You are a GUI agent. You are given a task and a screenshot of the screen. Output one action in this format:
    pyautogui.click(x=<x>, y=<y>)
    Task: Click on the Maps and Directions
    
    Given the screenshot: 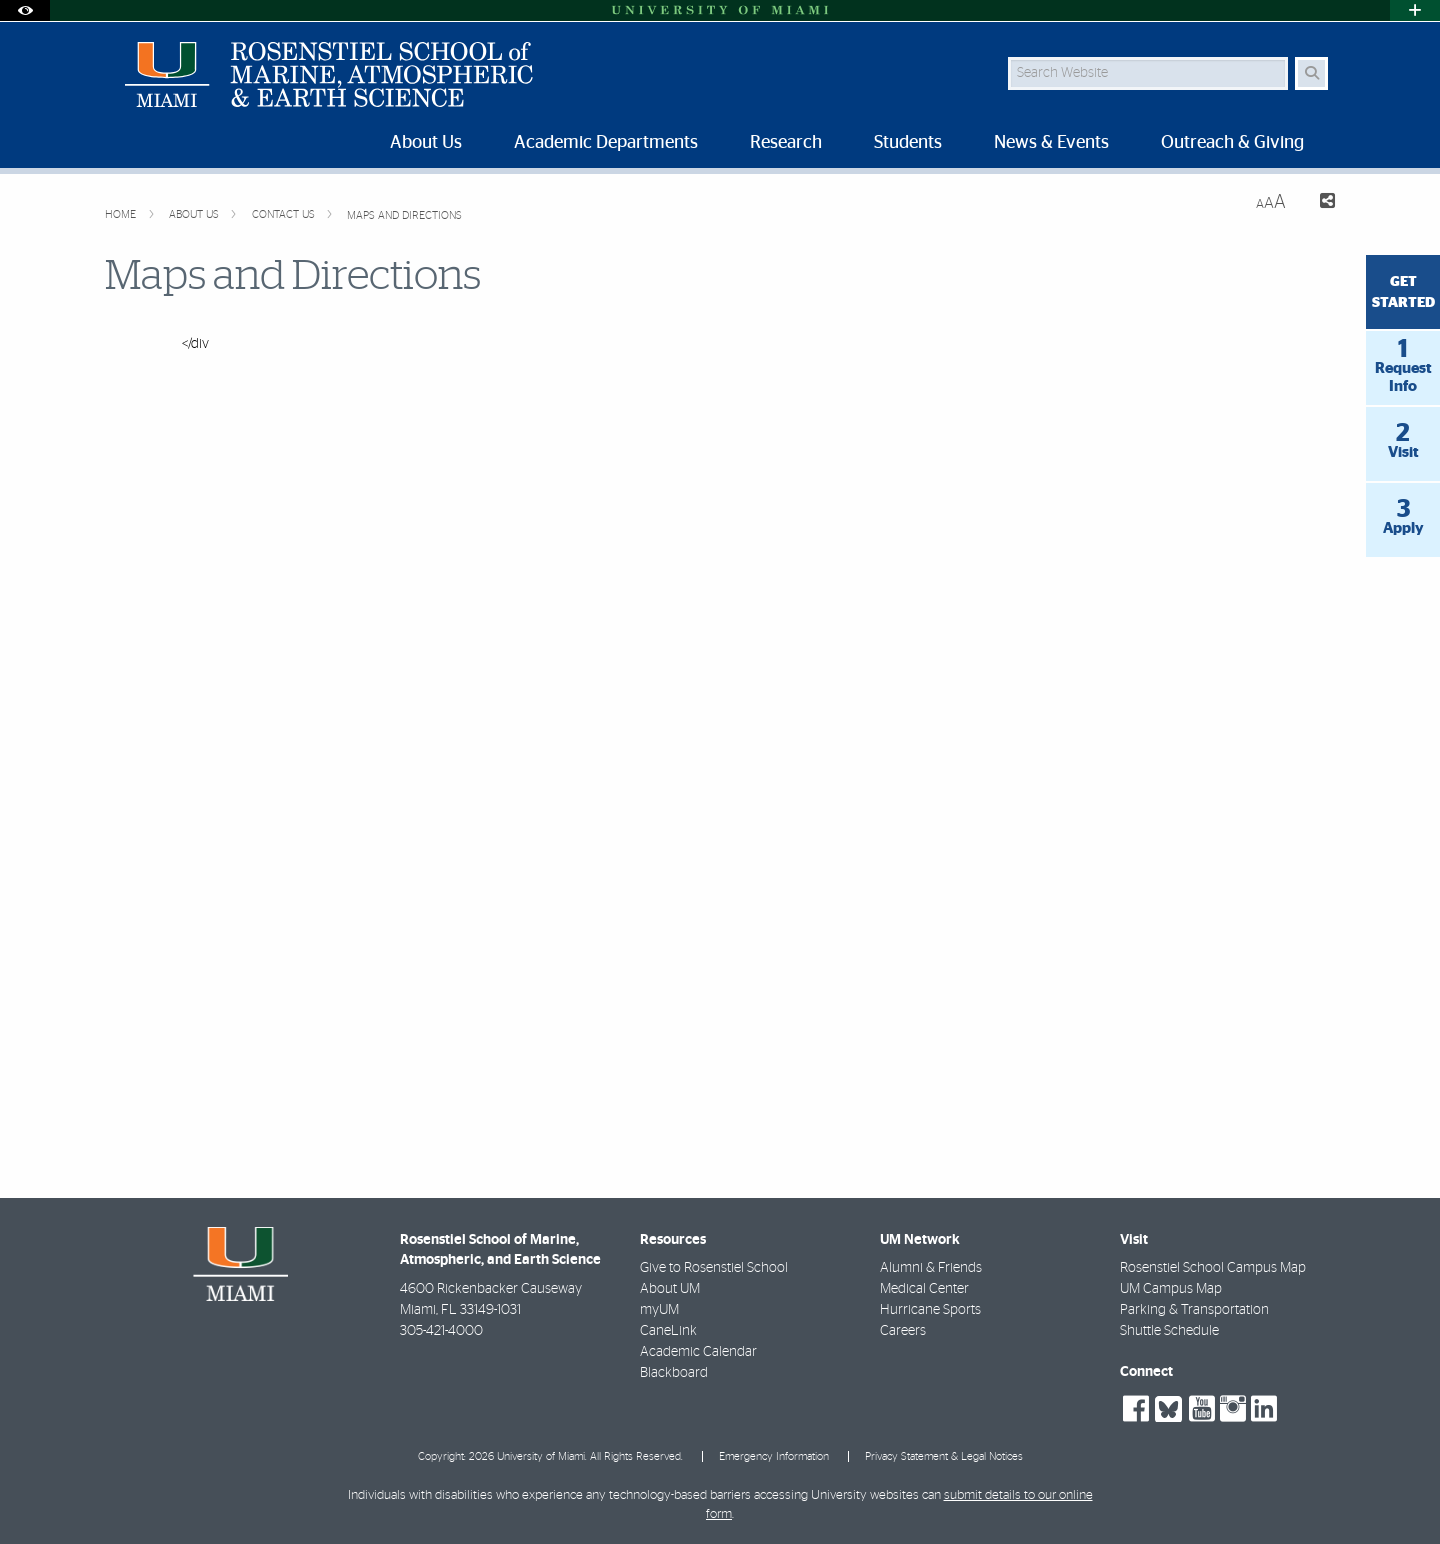 What is the action you would take?
    pyautogui.click(x=404, y=215)
    